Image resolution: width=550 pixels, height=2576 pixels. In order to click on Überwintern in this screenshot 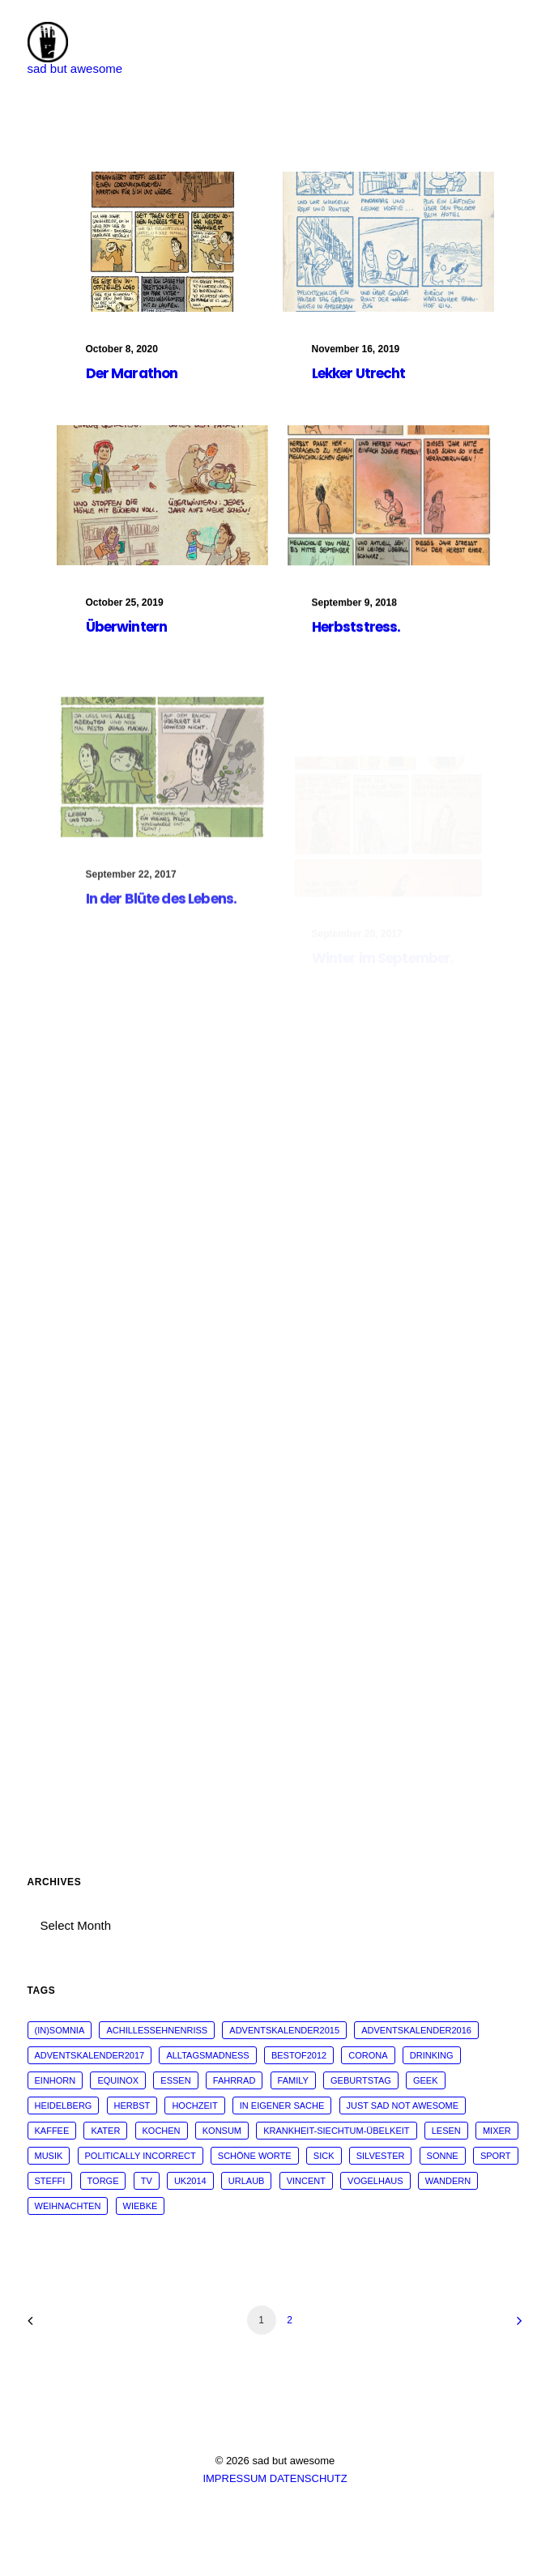, I will do `click(127, 633)`.